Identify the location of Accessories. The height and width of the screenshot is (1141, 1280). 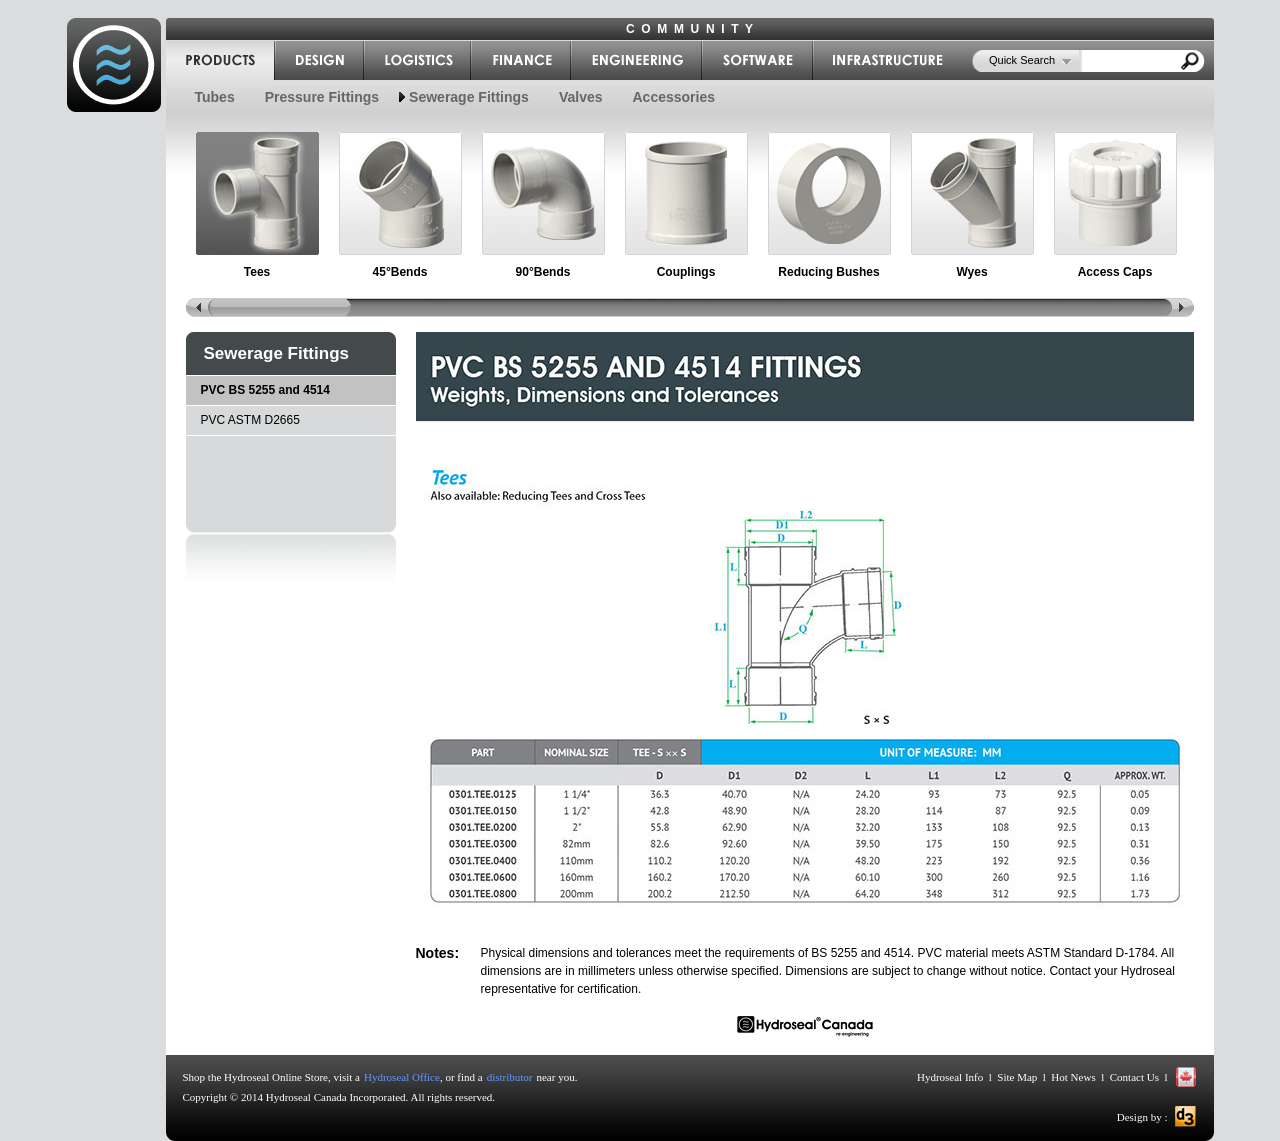
(674, 97).